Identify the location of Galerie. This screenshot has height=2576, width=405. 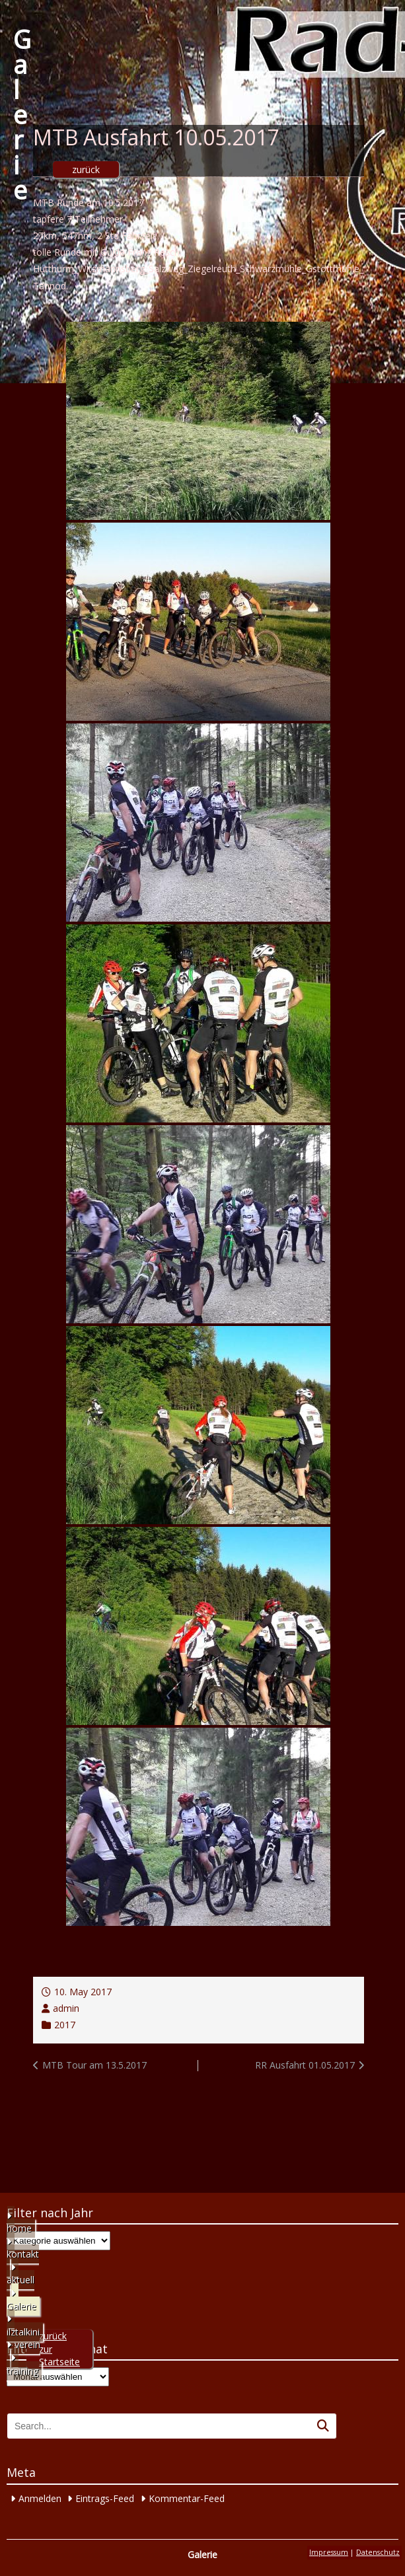
(22, 114).